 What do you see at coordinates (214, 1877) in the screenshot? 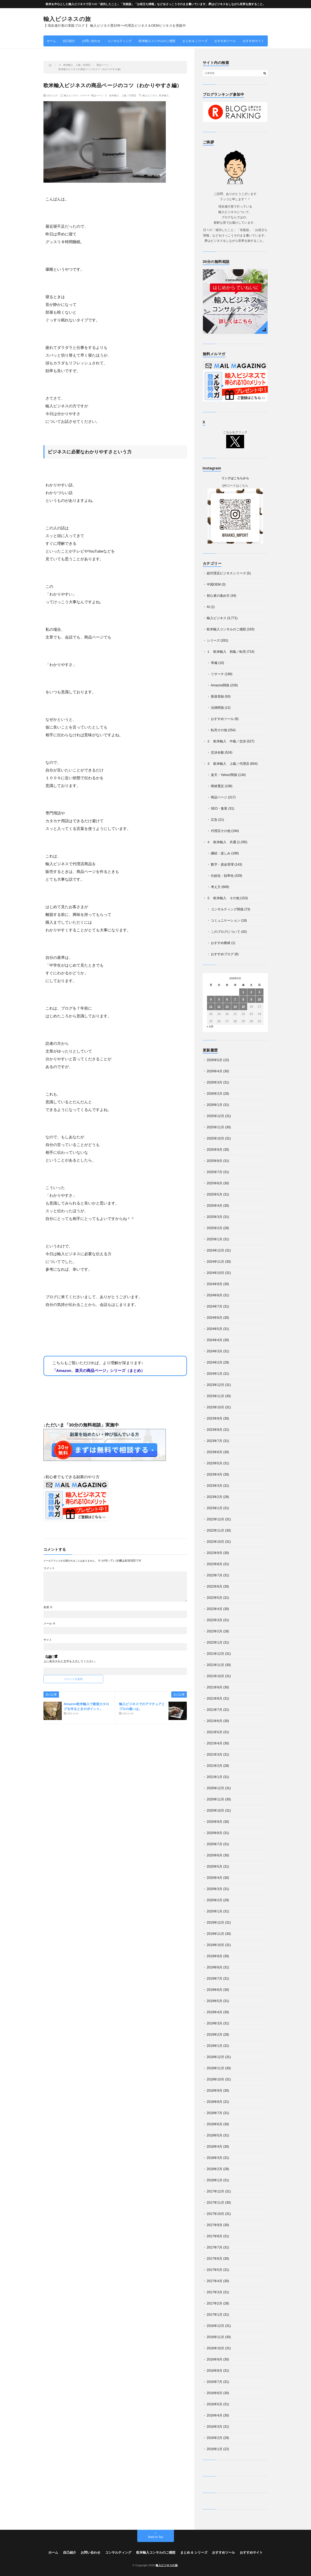
I see `2020年4月` at bounding box center [214, 1877].